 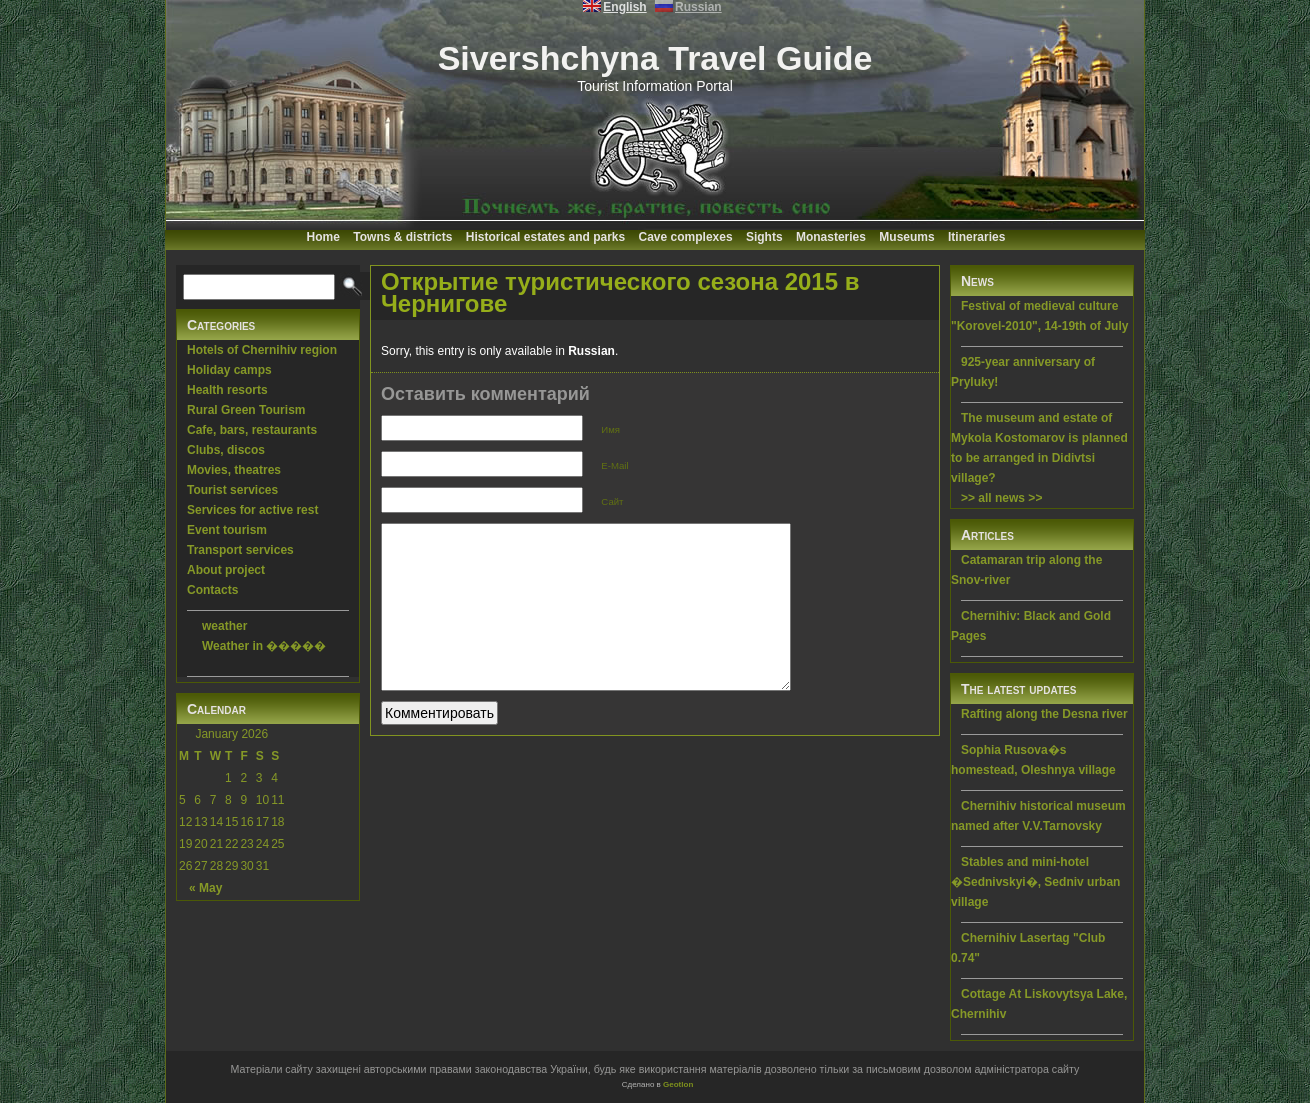 I want to click on Cafe, bars, restaurants, so click(x=252, y=430).